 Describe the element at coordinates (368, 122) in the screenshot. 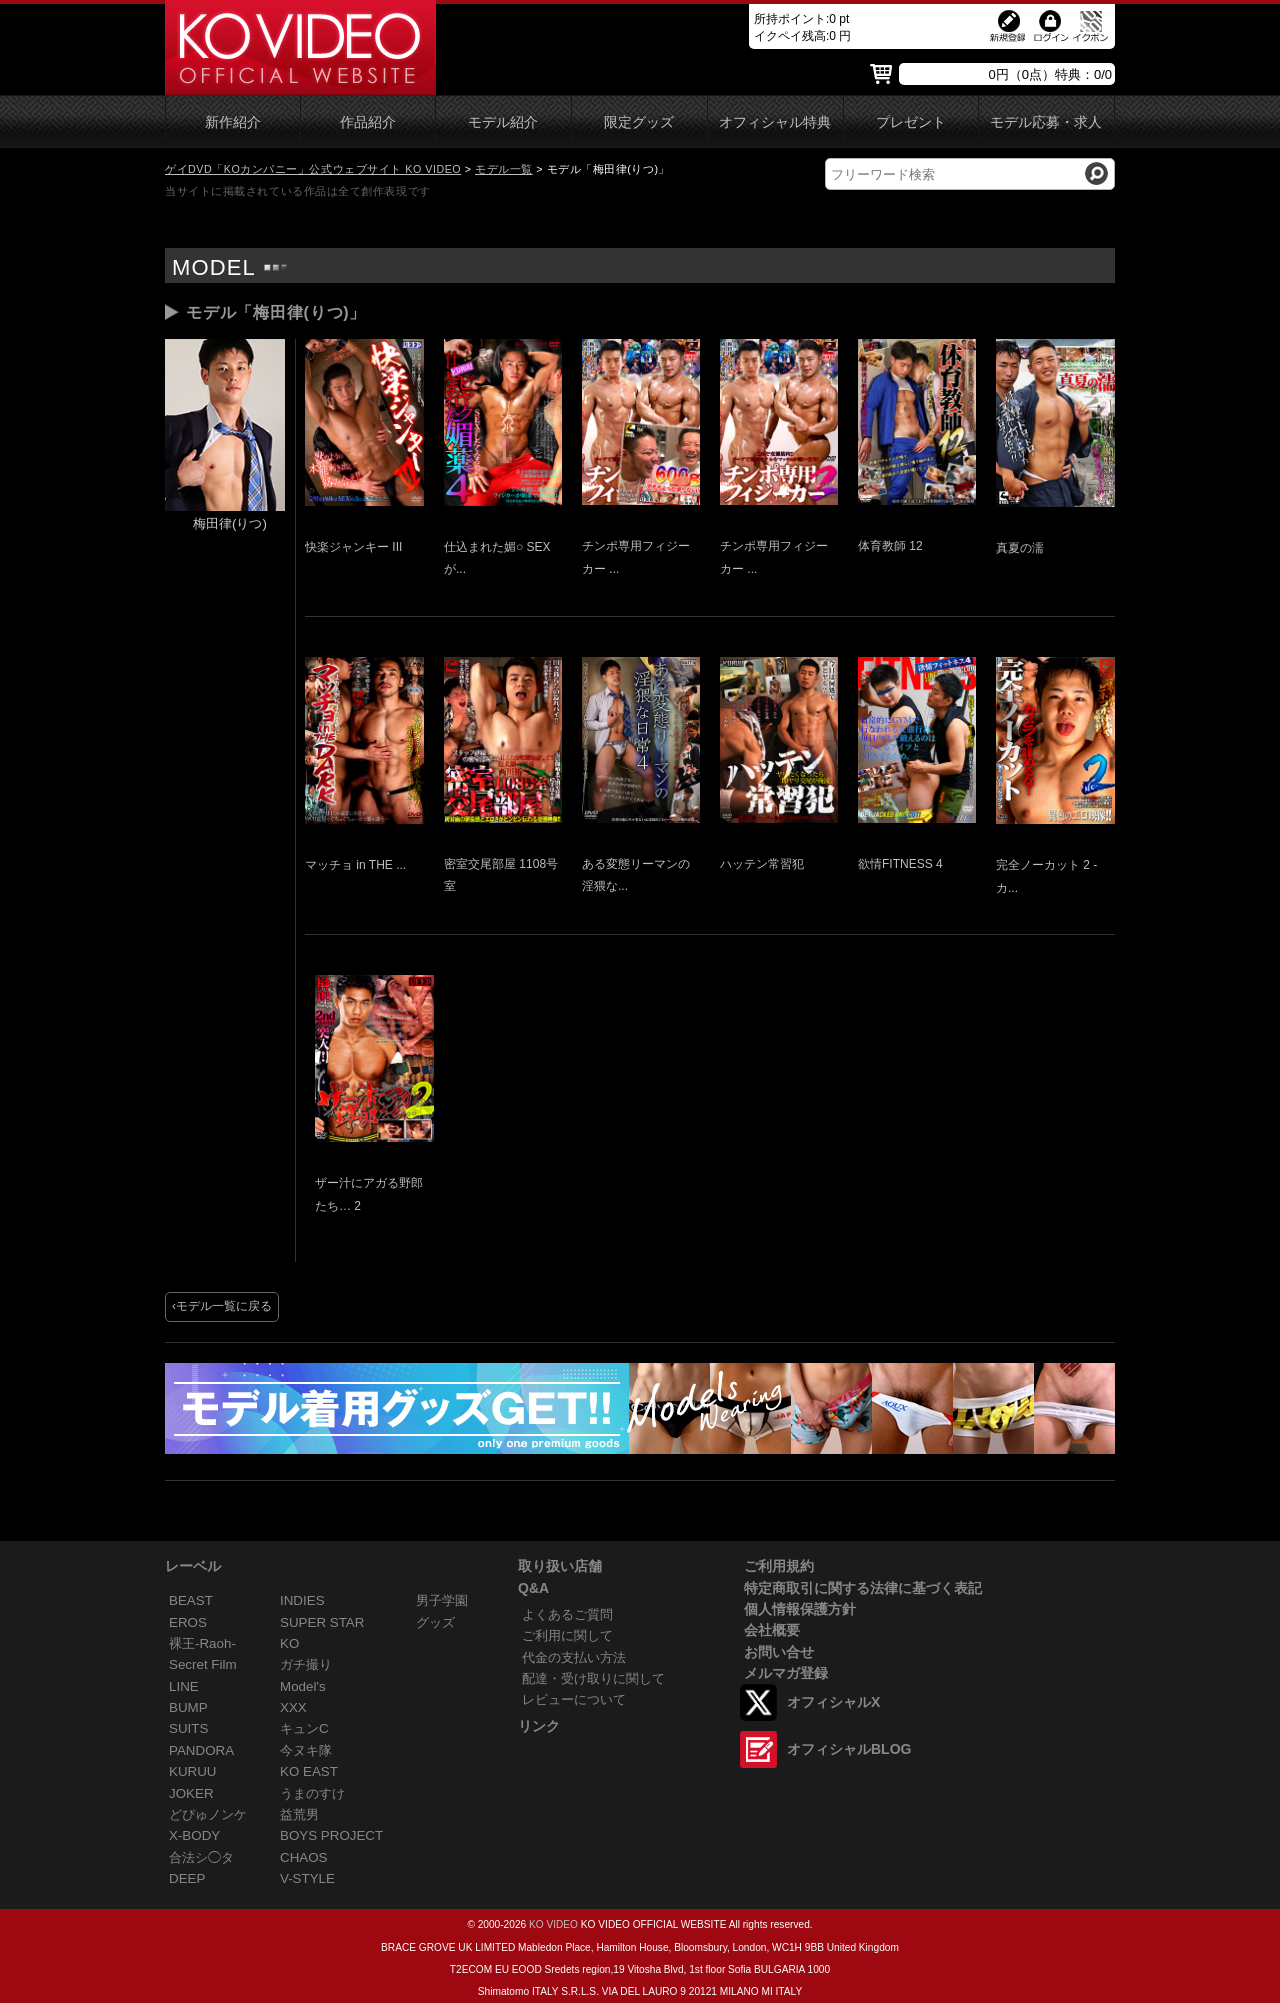

I see `作品紹介` at that location.